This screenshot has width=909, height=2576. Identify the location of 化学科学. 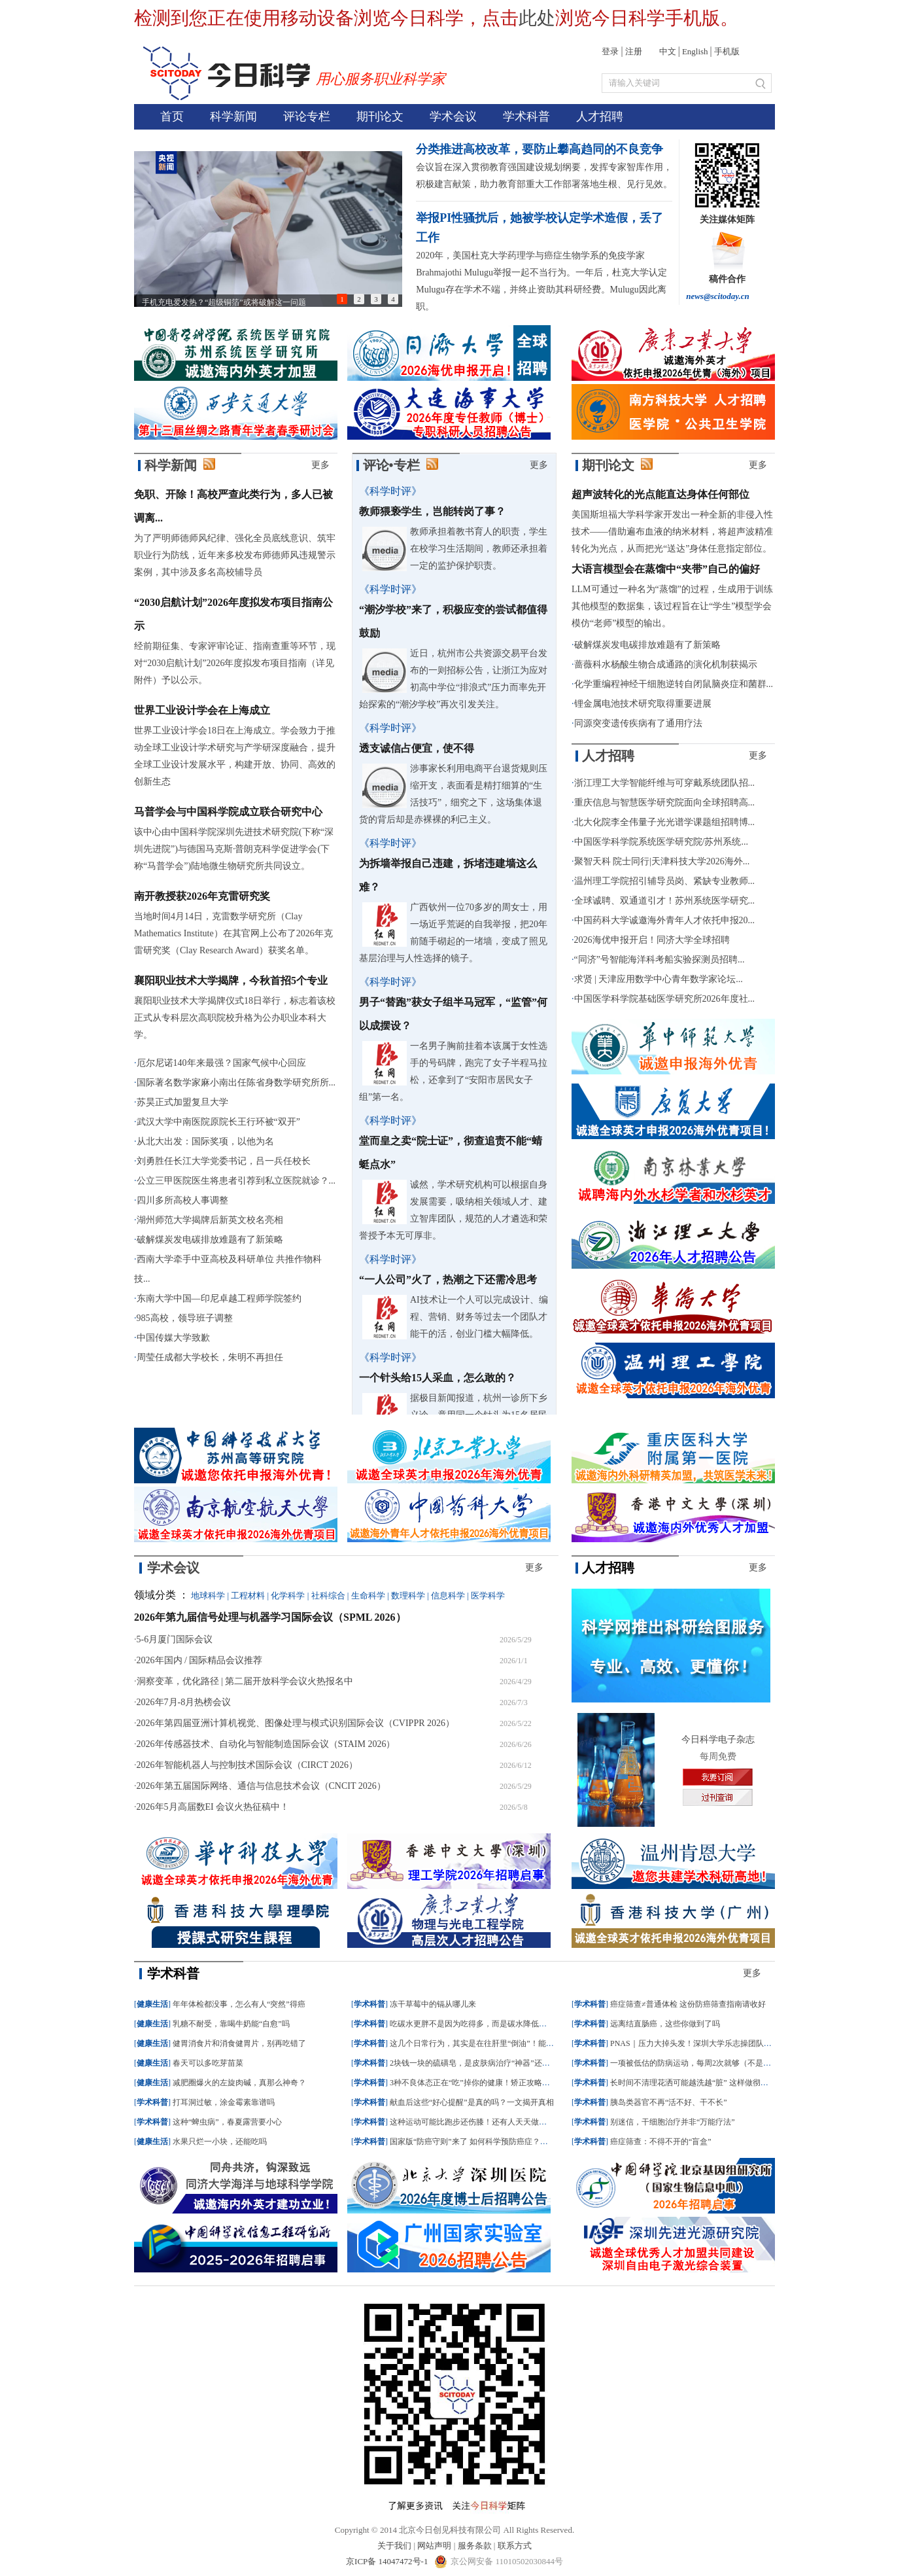
(288, 1595).